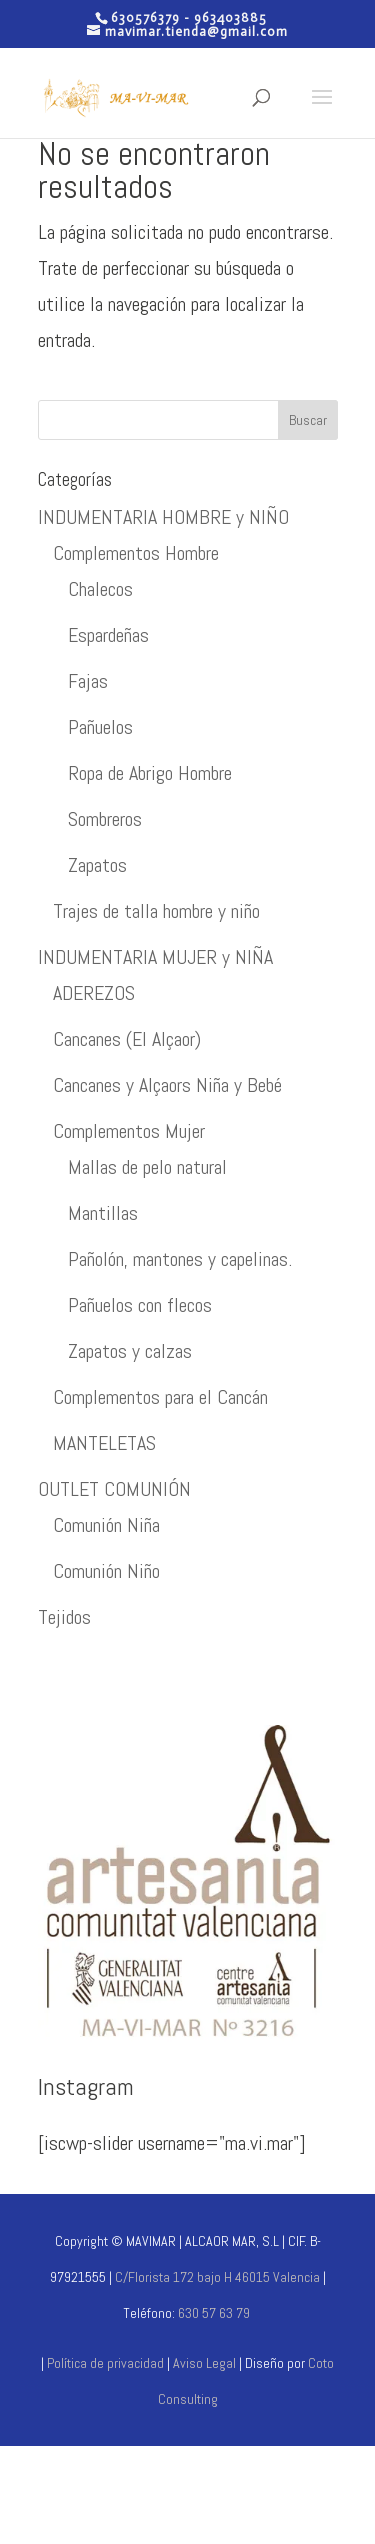  Describe the element at coordinates (130, 1351) in the screenshot. I see `Zapatos y calzas` at that location.